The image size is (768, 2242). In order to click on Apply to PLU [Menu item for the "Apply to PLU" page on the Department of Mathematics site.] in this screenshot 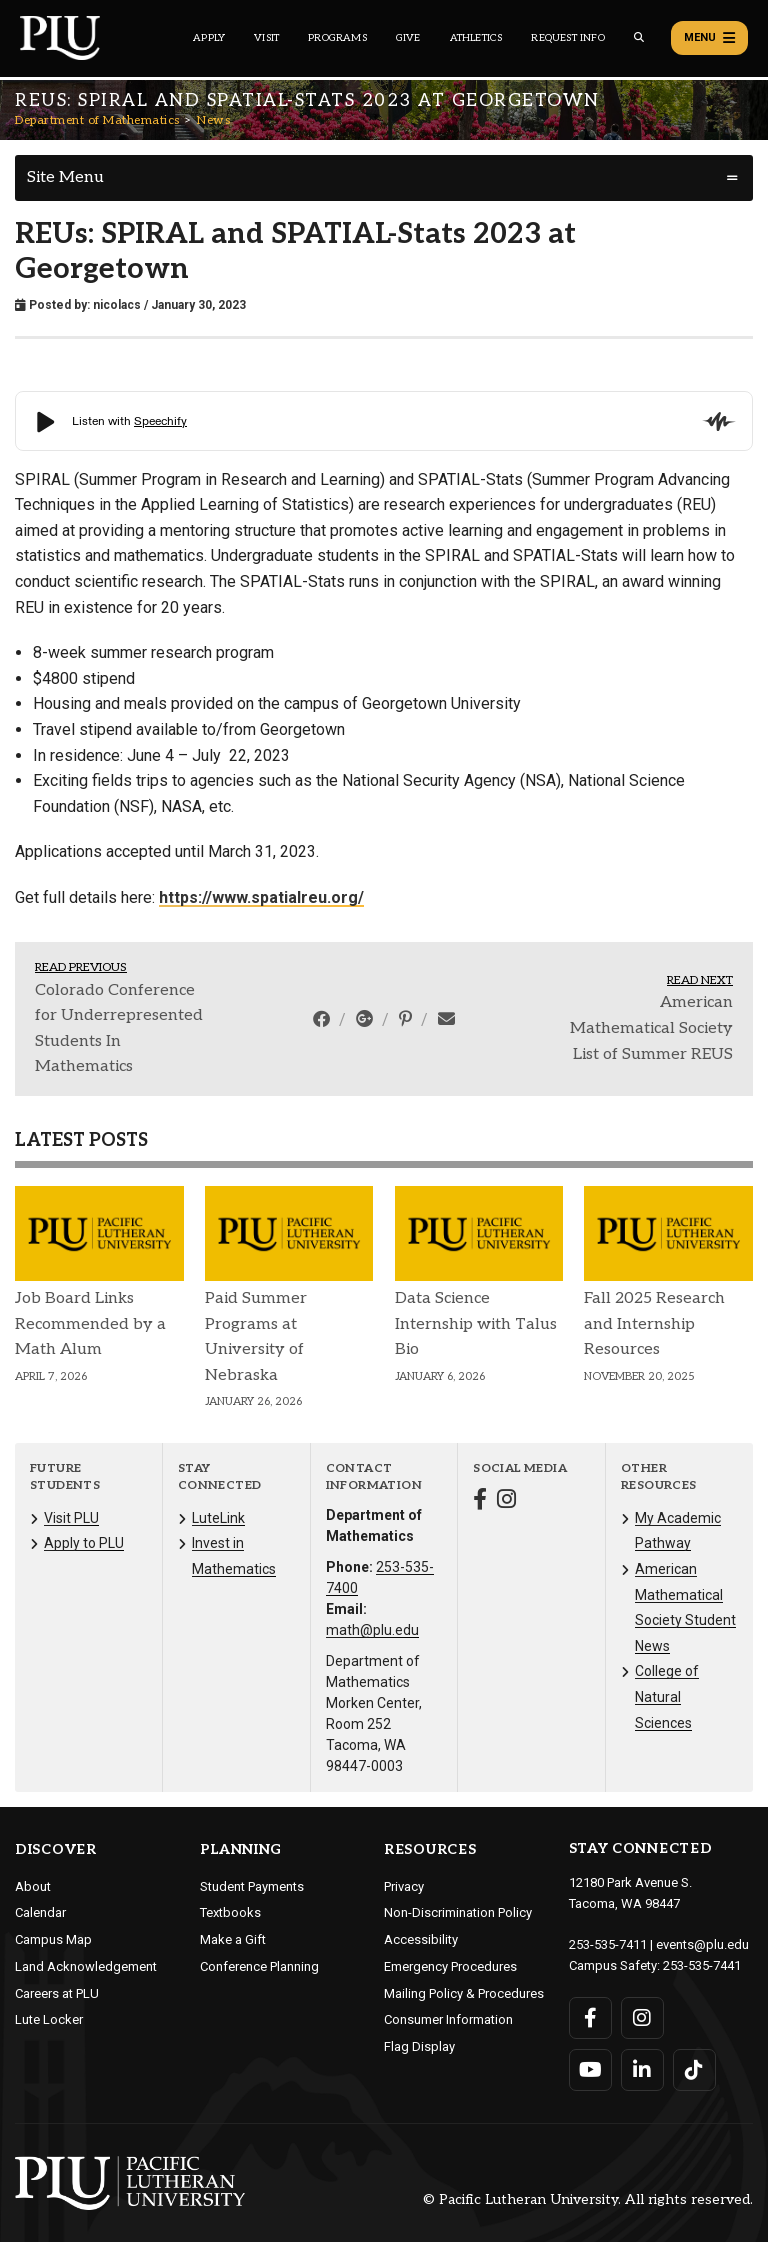, I will do `click(84, 1543)`.